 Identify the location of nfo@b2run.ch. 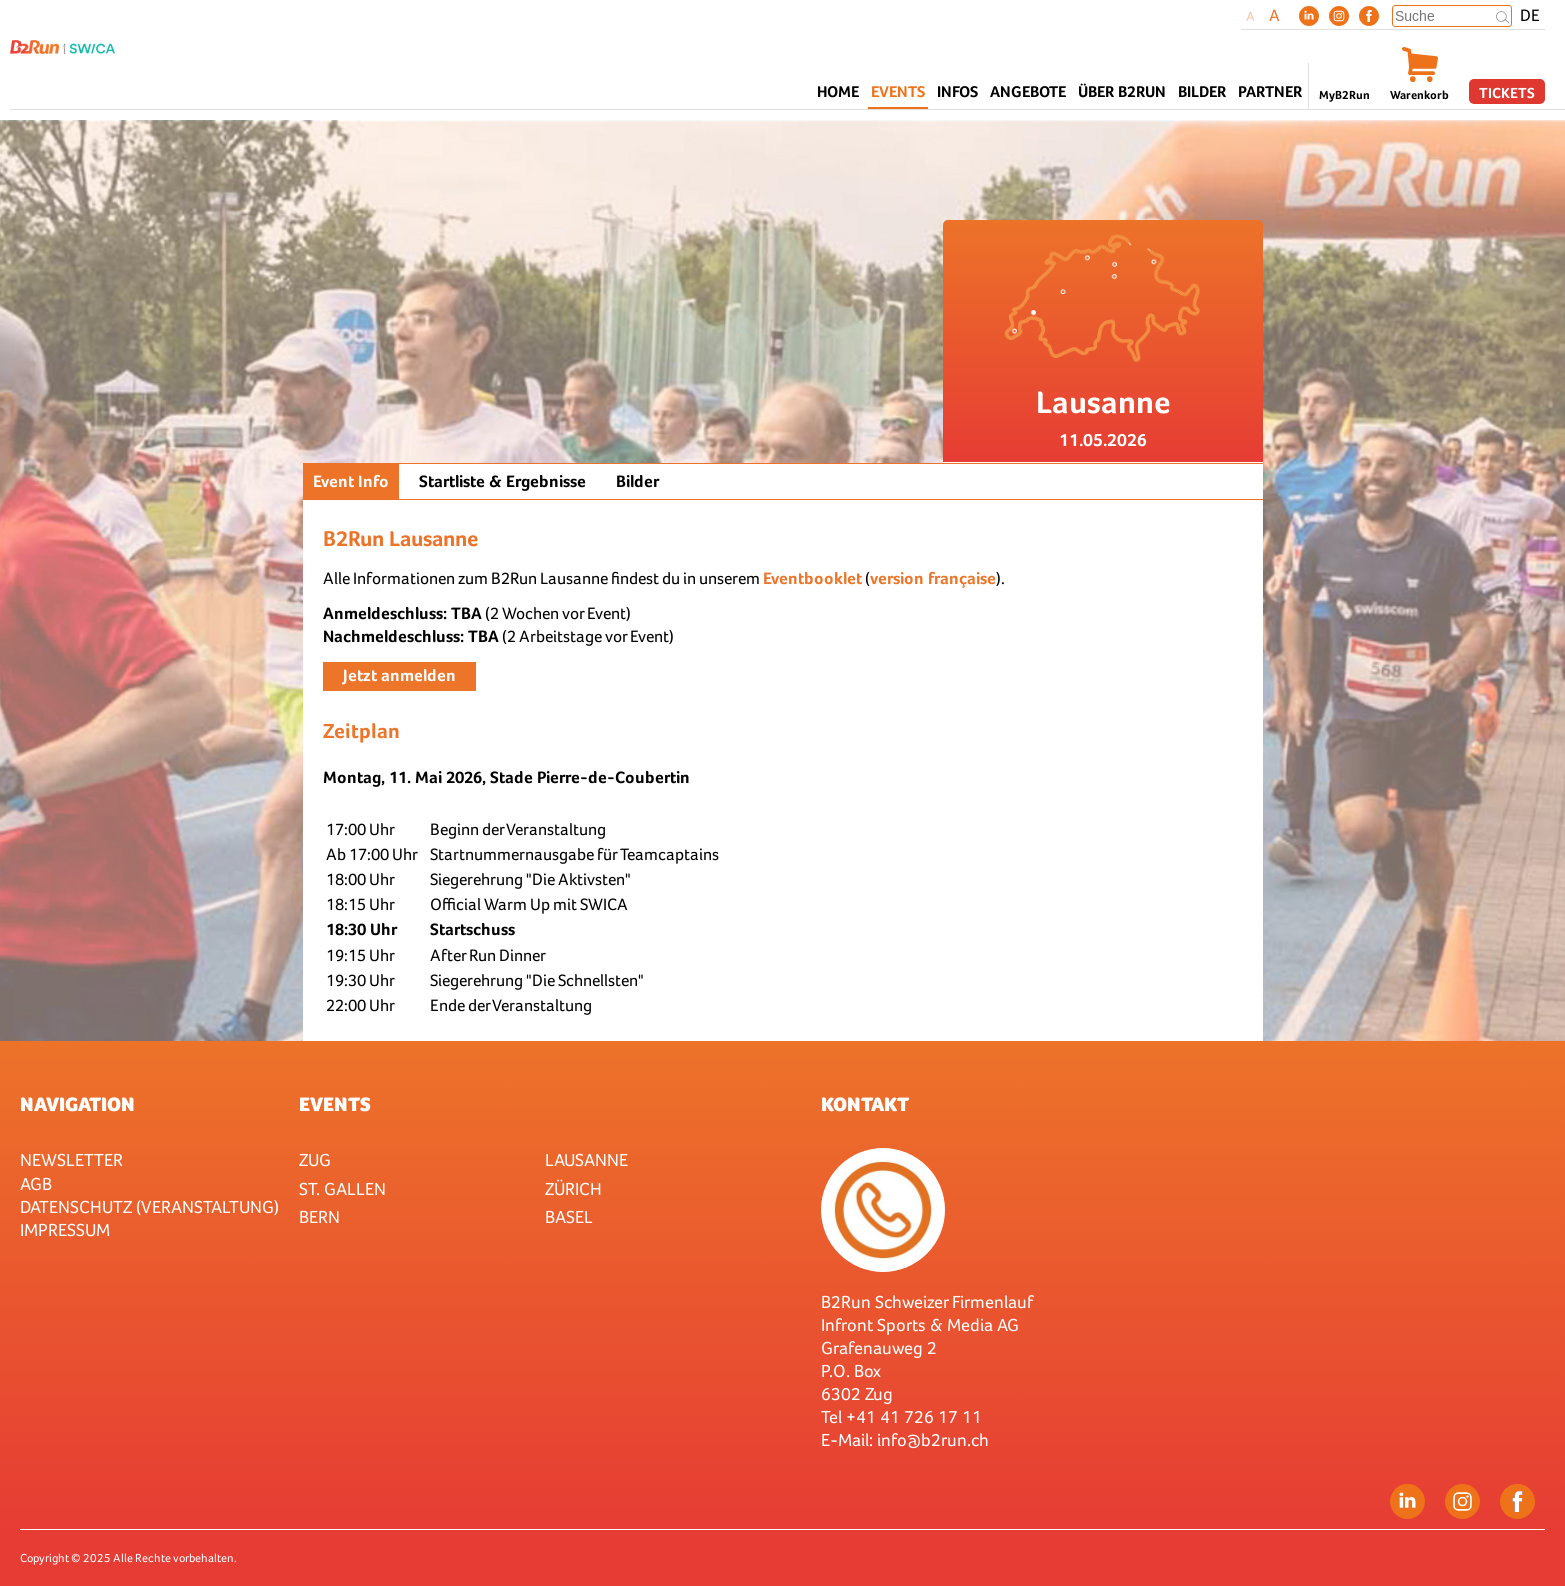
(935, 1439).